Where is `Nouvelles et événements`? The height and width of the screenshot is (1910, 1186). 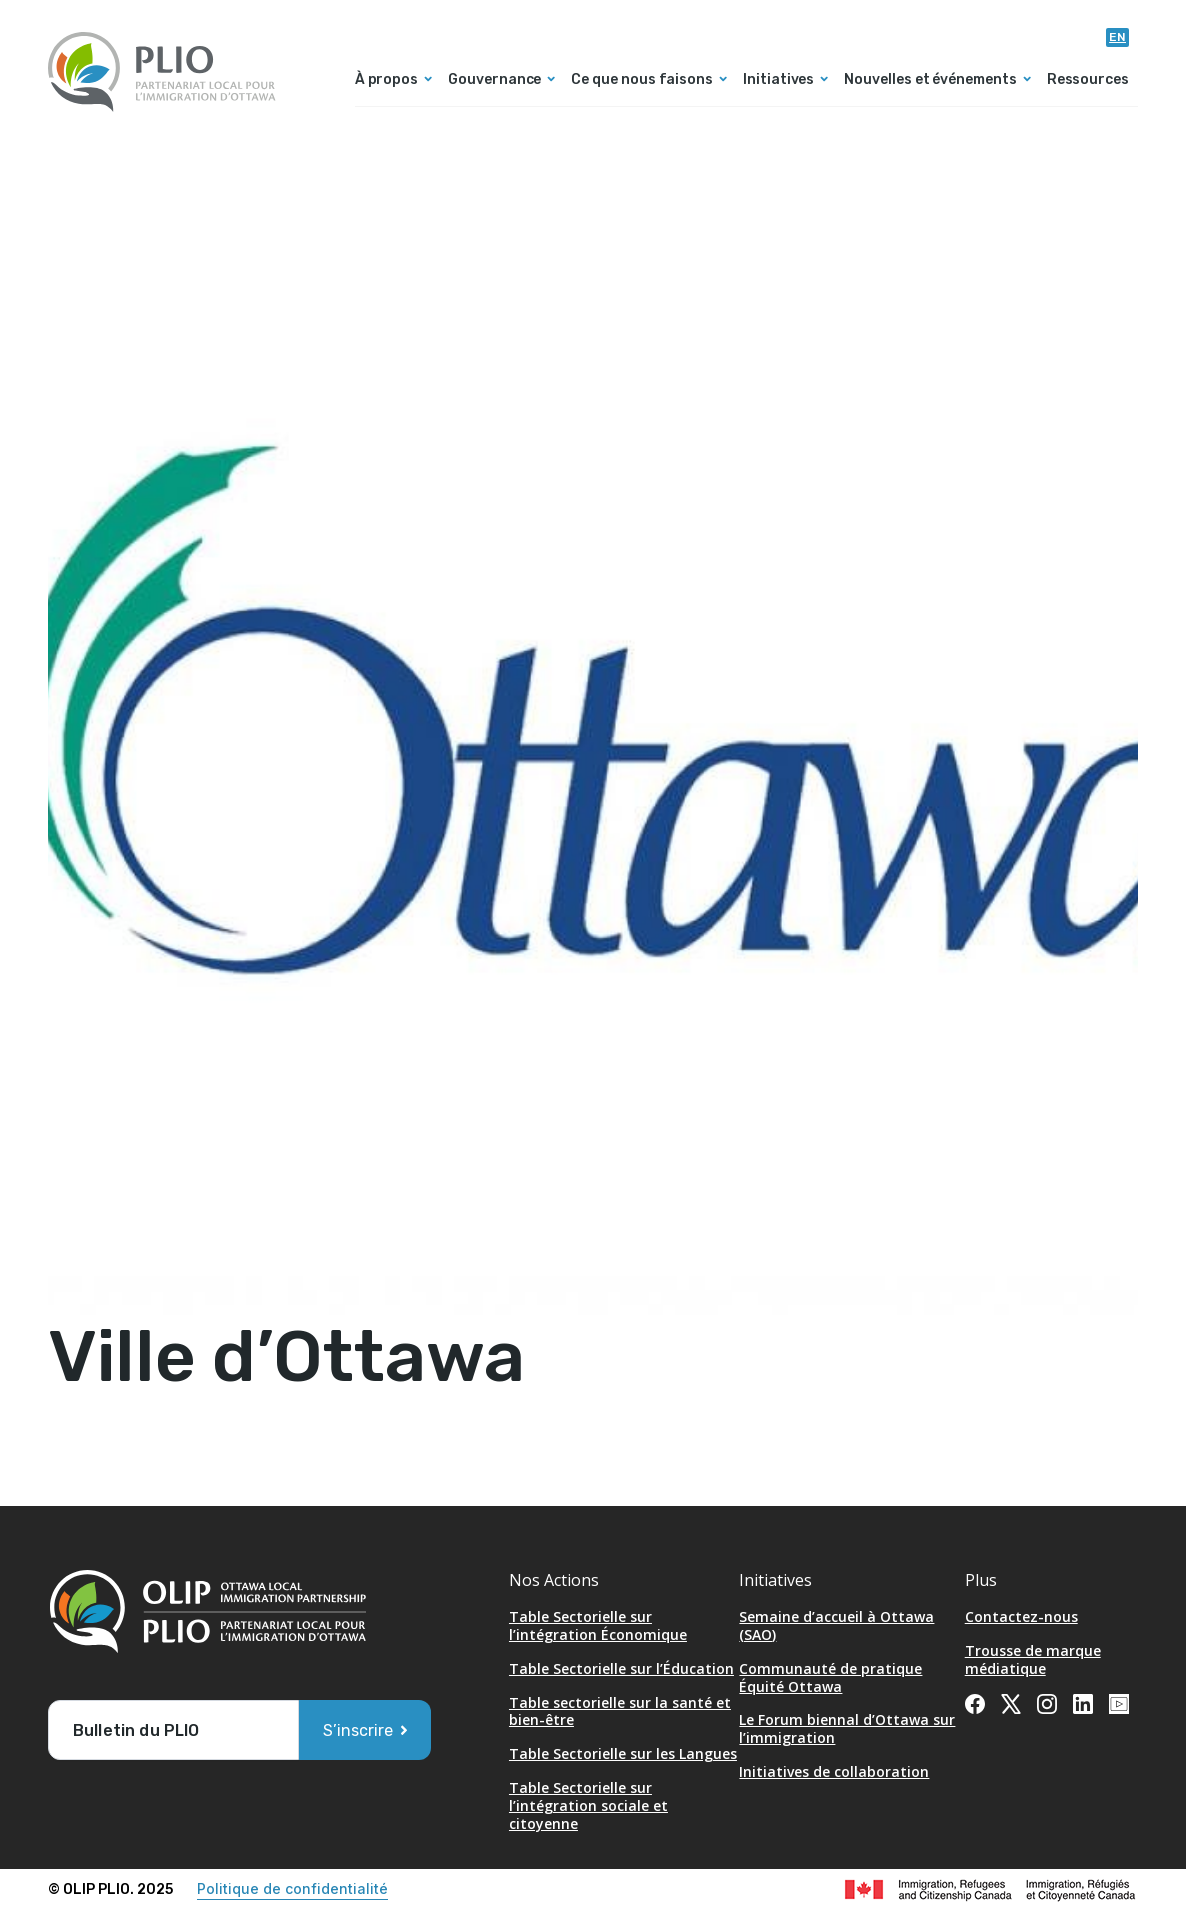
Nouvelles et événements is located at coordinates (930, 80).